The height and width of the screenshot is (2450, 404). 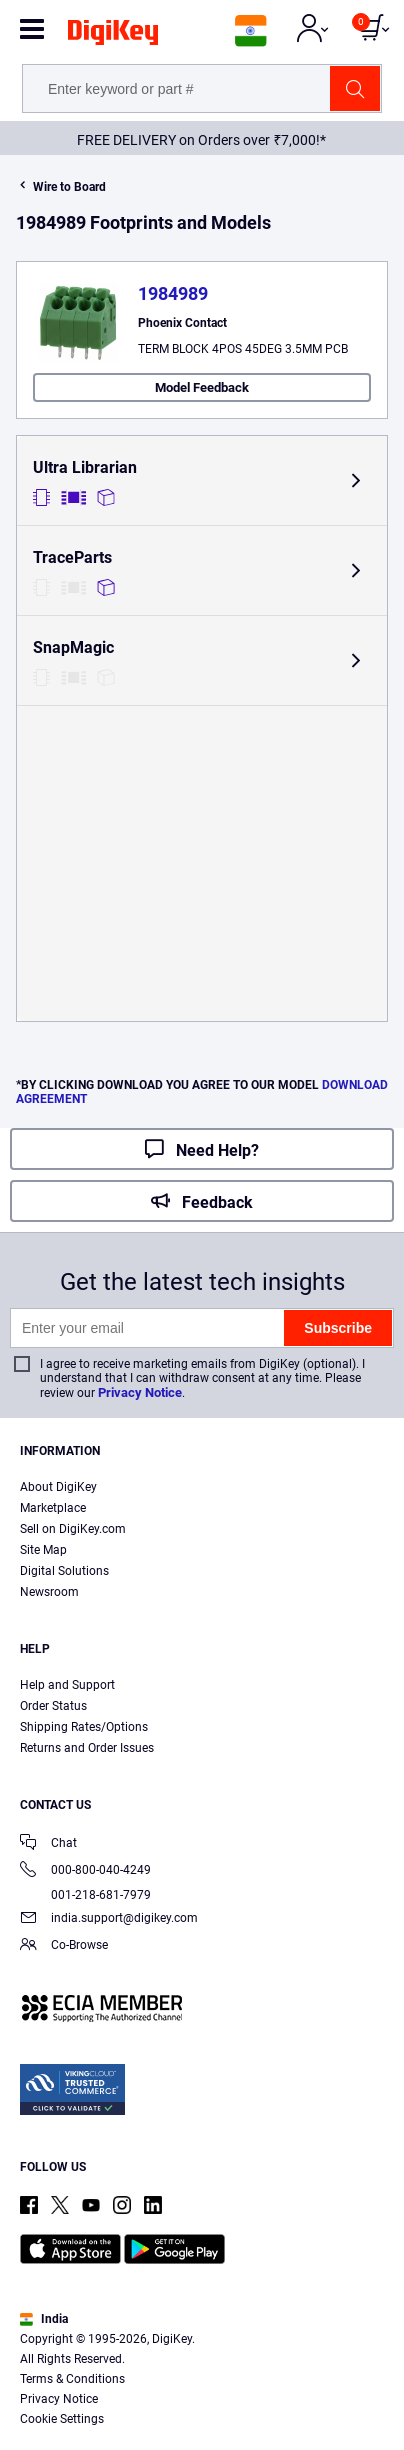 I want to click on Cookie Settings, so click(x=62, y=2419).